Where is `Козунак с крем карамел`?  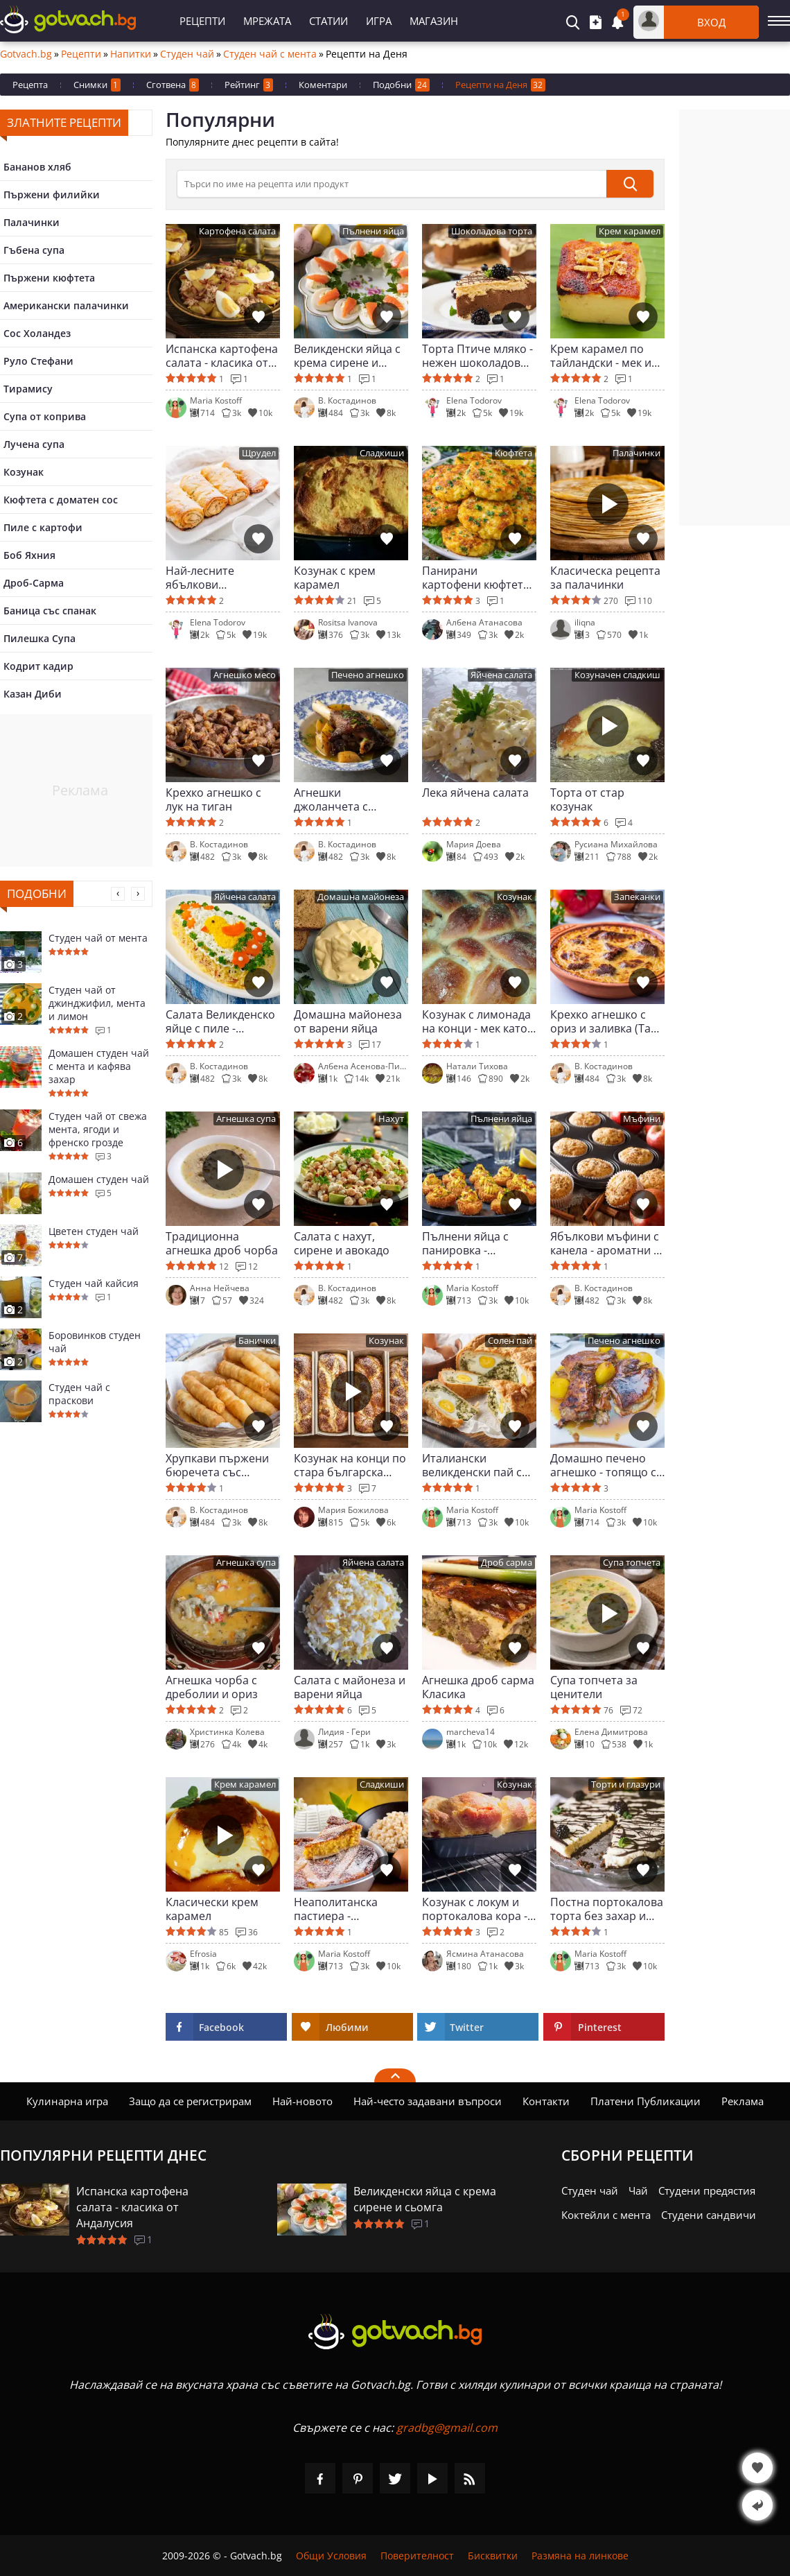
Козунак с крем карамел is located at coordinates (335, 577).